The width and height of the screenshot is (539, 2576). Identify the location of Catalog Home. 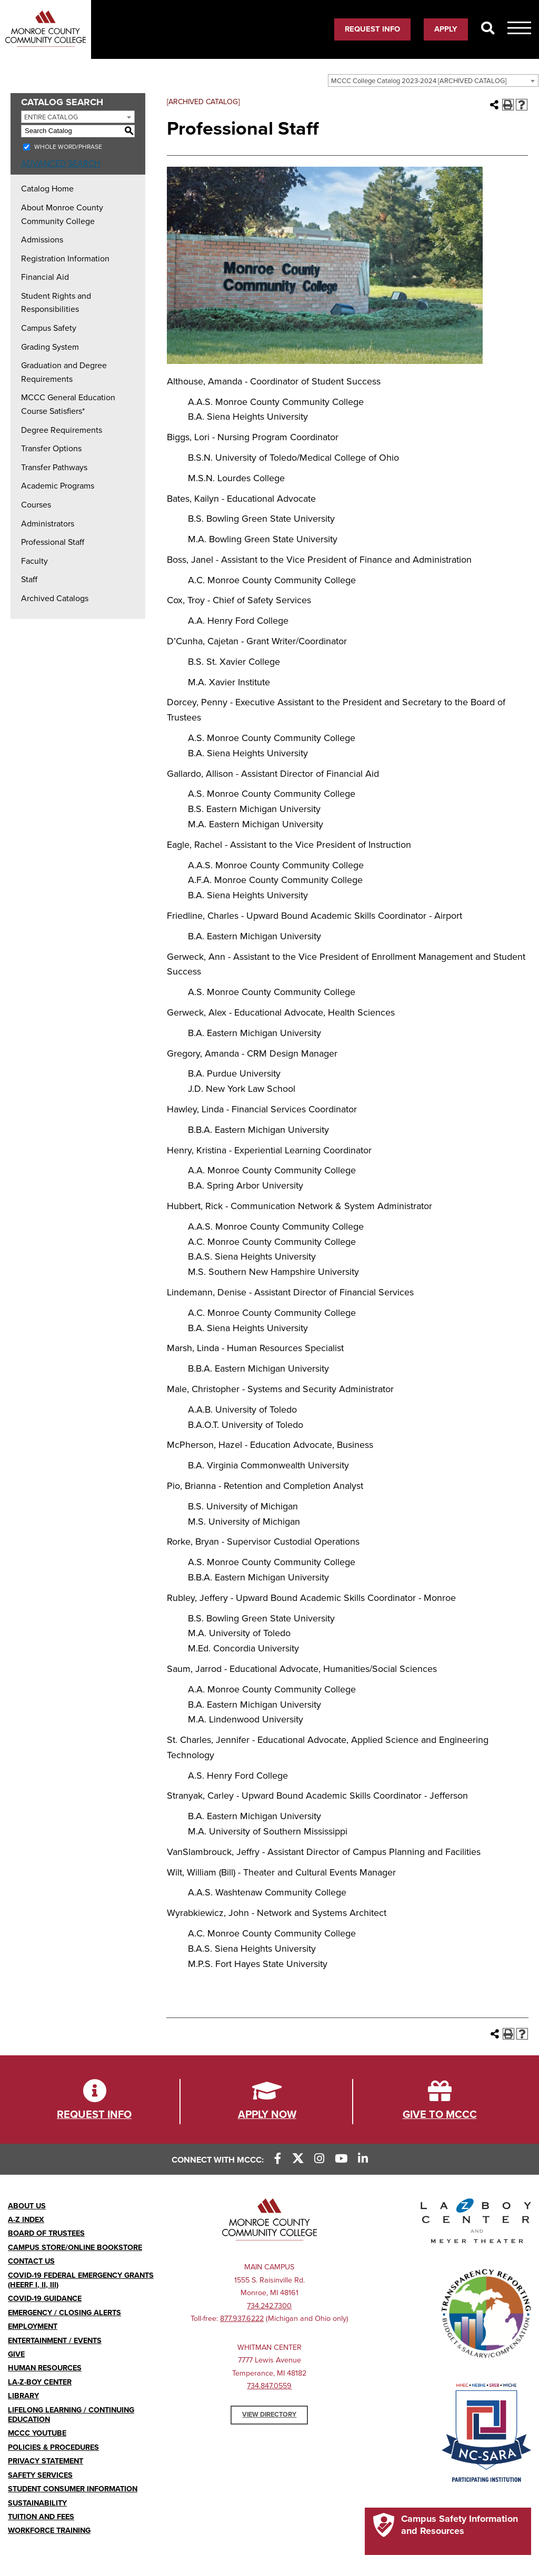
(47, 189).